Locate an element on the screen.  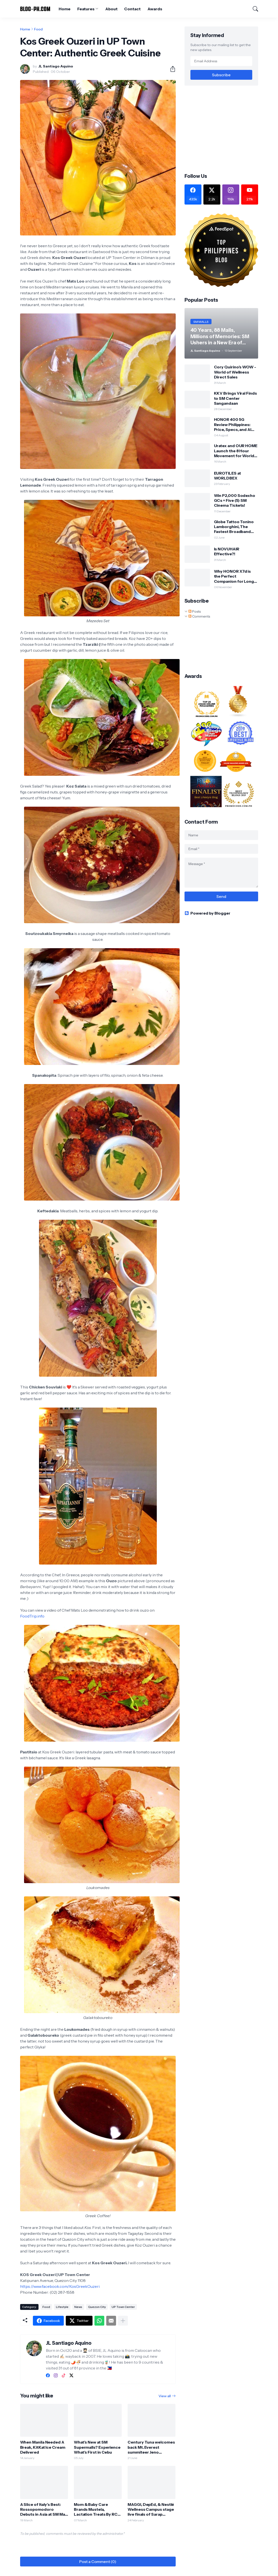
Contact is located at coordinates (132, 8).